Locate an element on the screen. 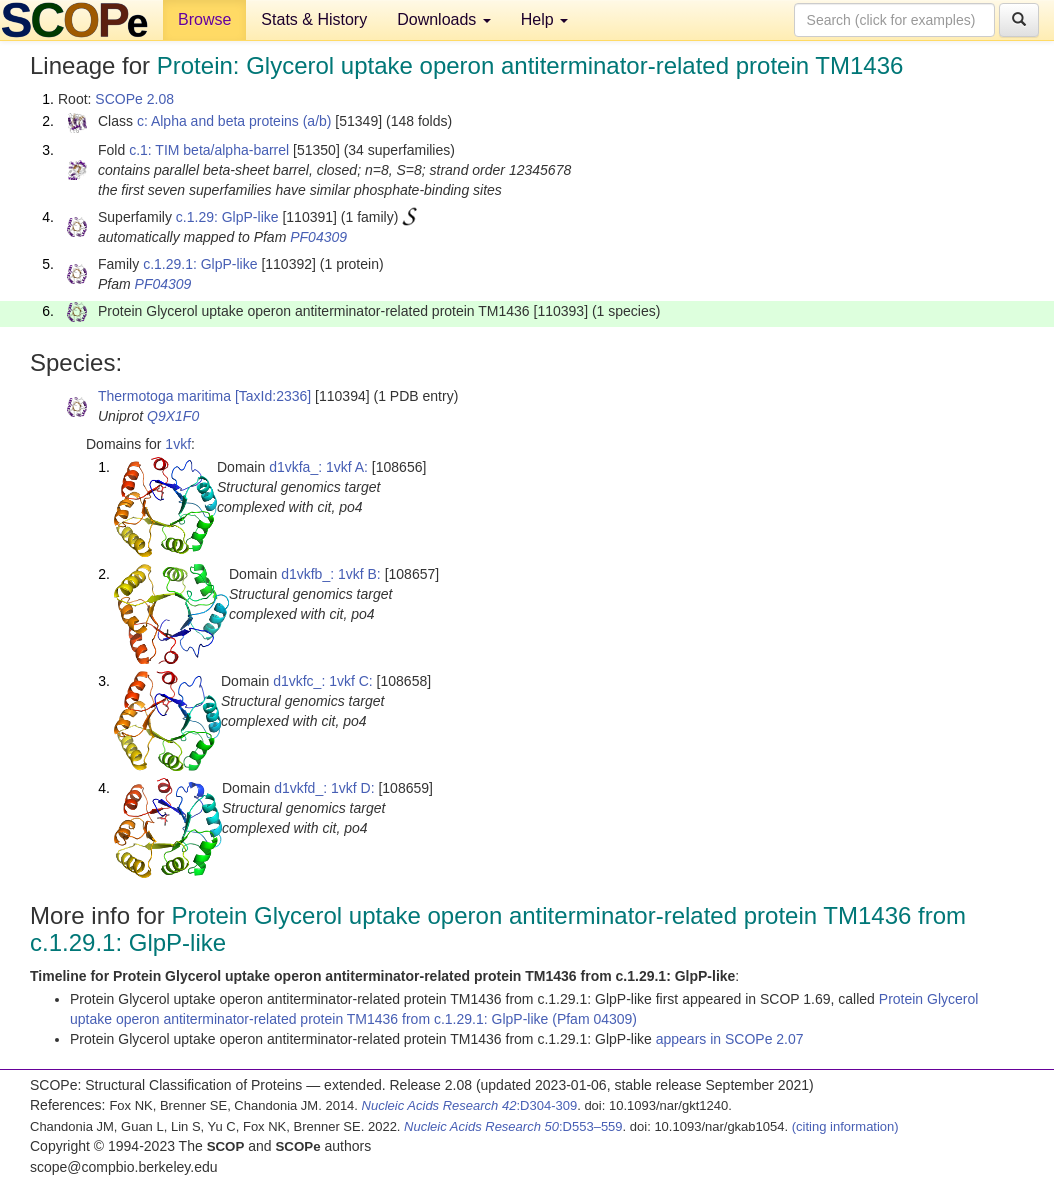  appears in SCOPe 2.07 is located at coordinates (730, 1039).